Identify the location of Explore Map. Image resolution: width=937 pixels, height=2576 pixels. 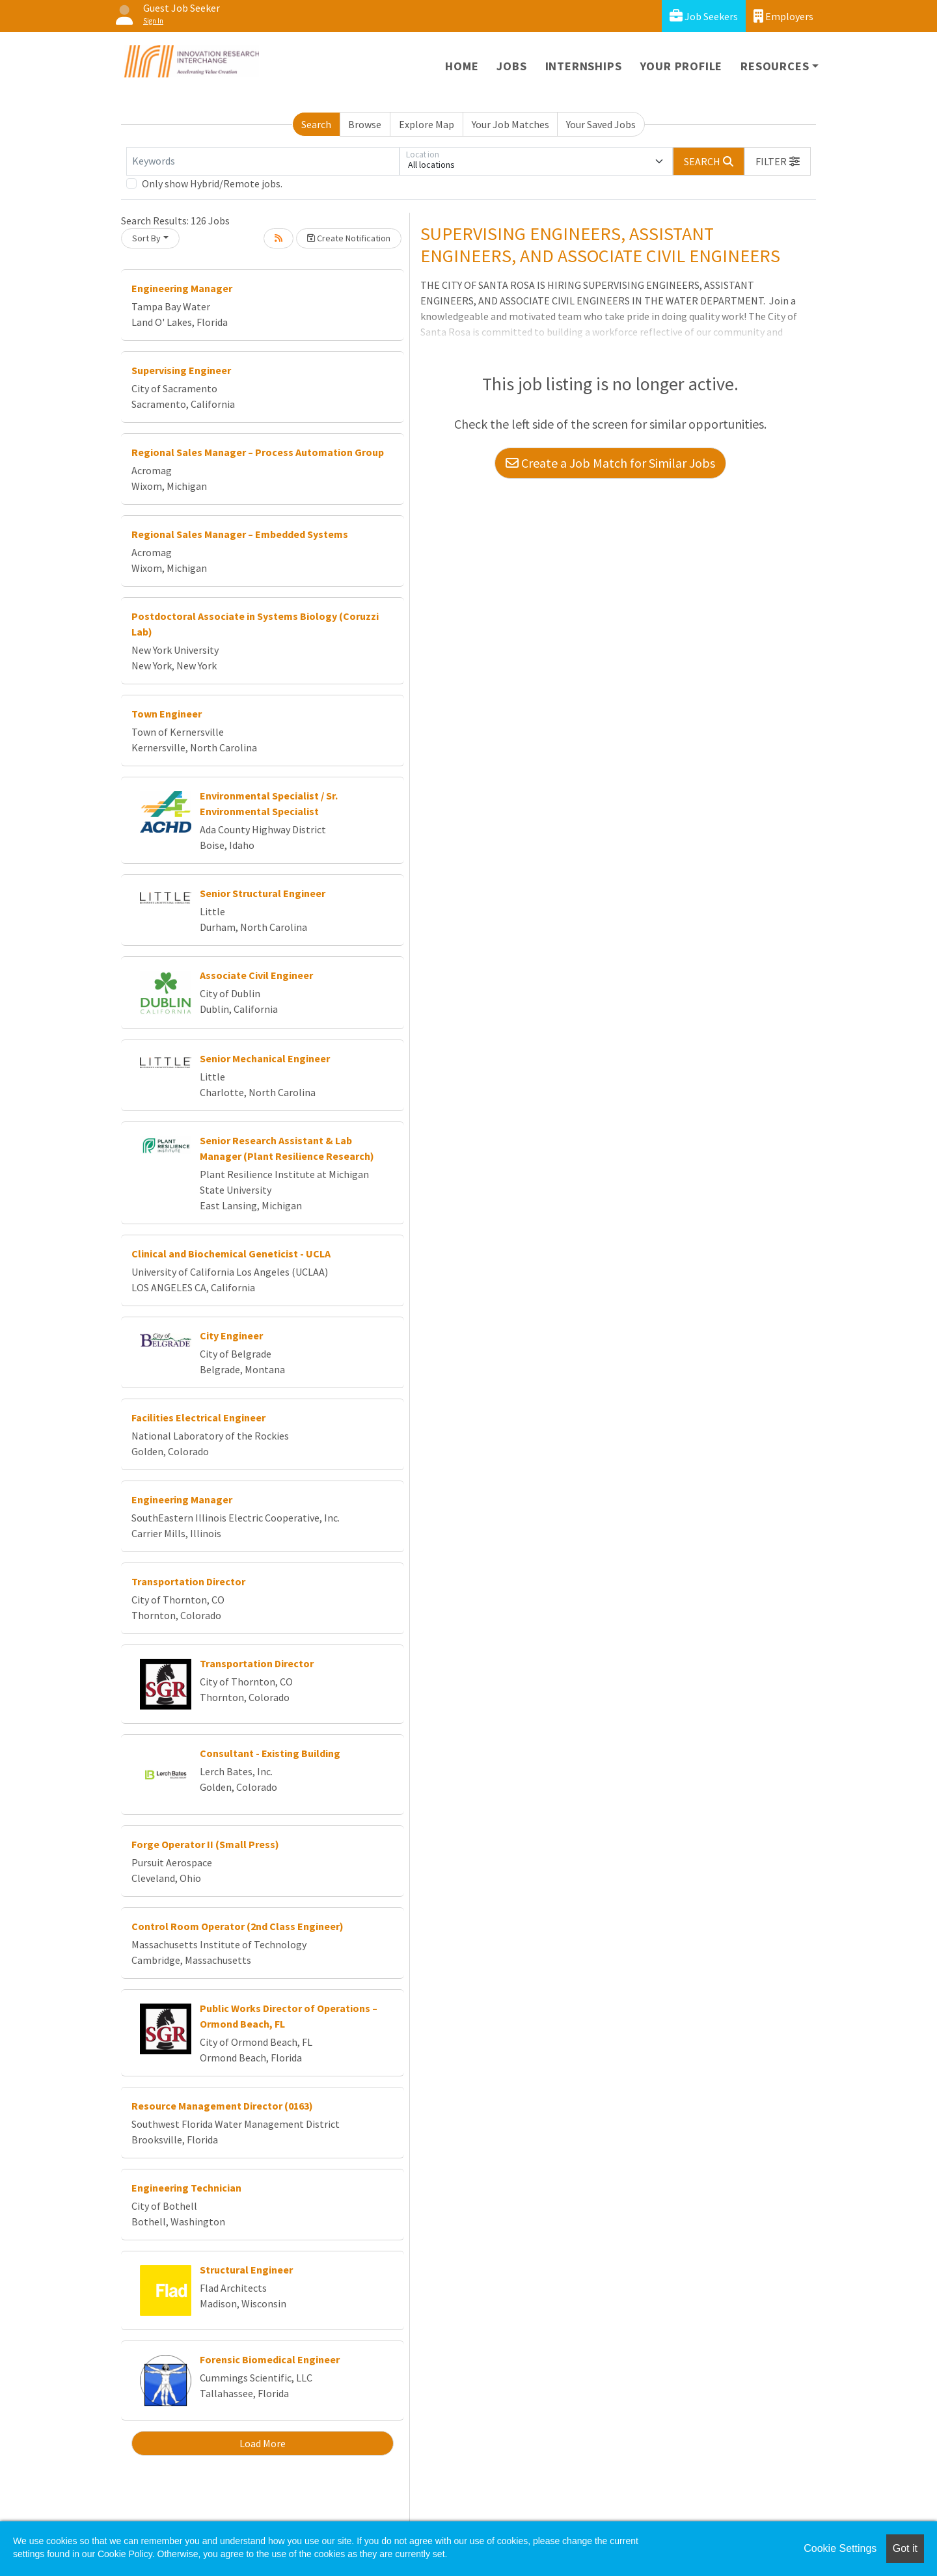
(426, 124).